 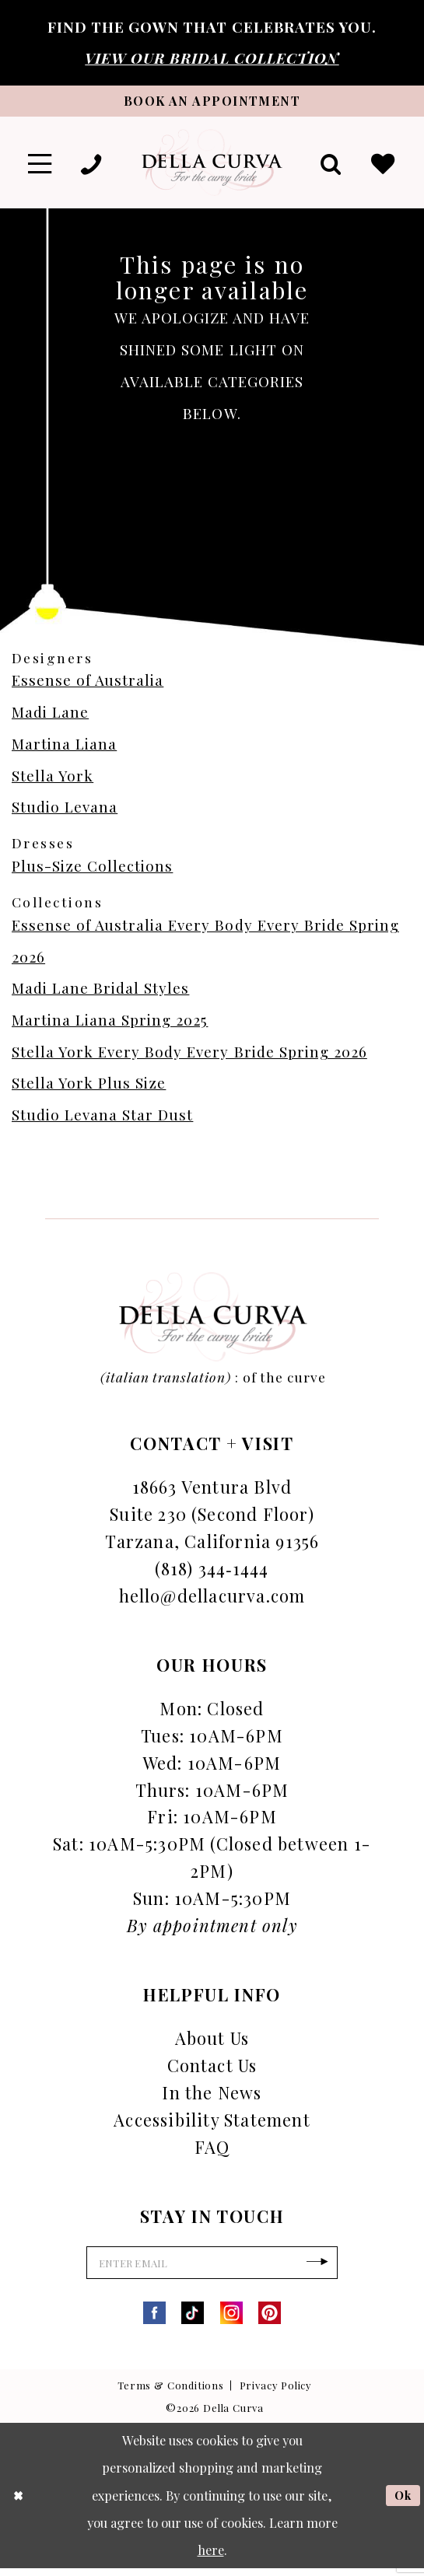 I want to click on In the News, so click(x=211, y=2096).